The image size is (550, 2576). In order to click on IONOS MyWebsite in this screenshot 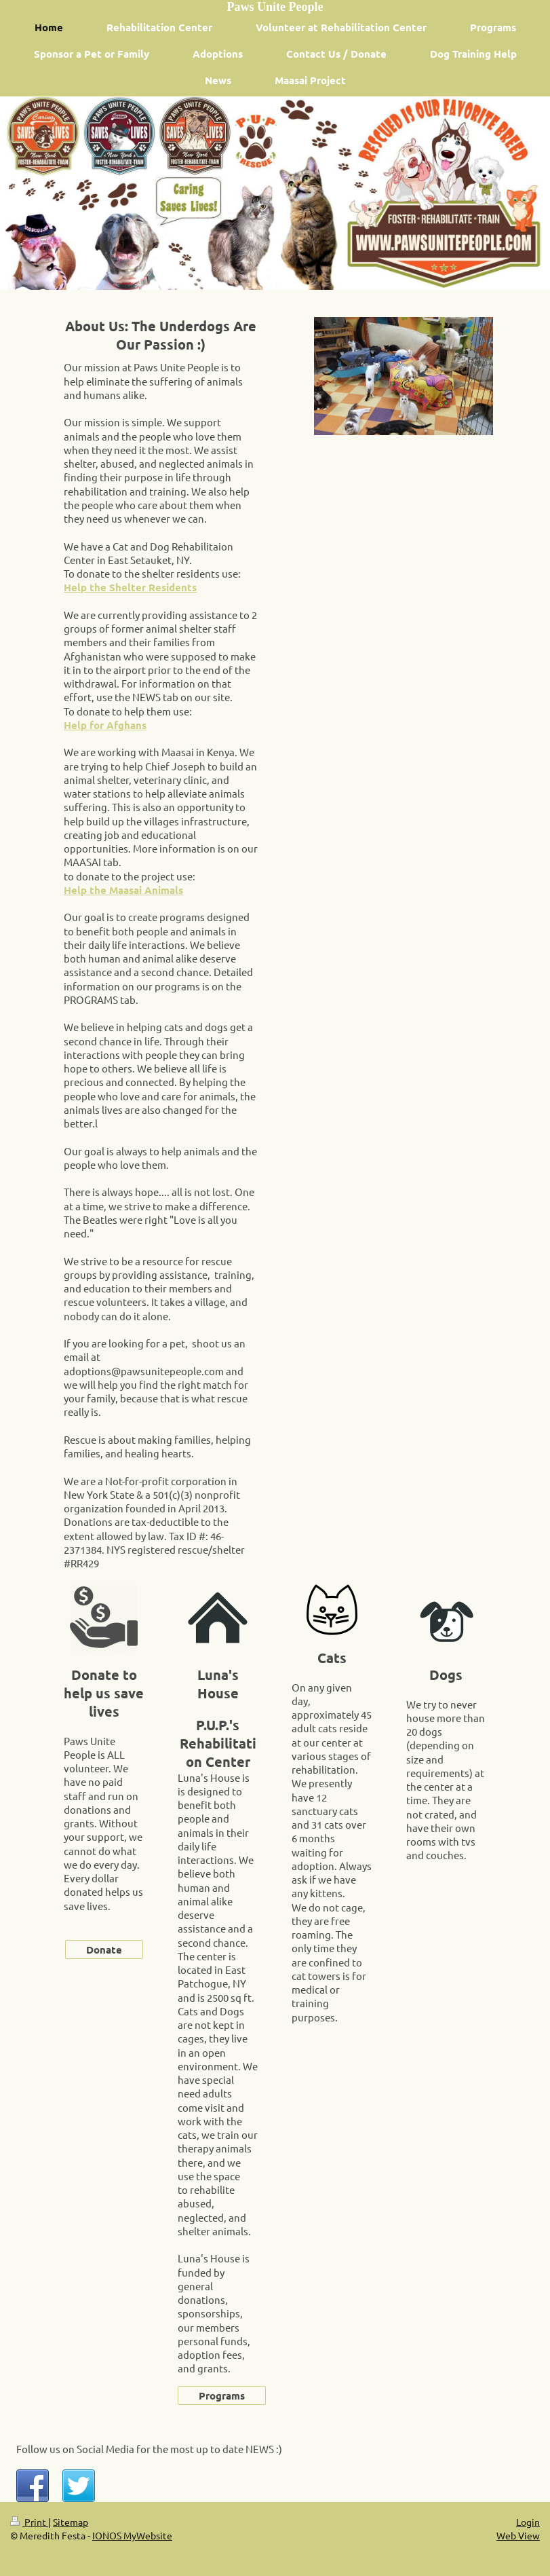, I will do `click(132, 2535)`.